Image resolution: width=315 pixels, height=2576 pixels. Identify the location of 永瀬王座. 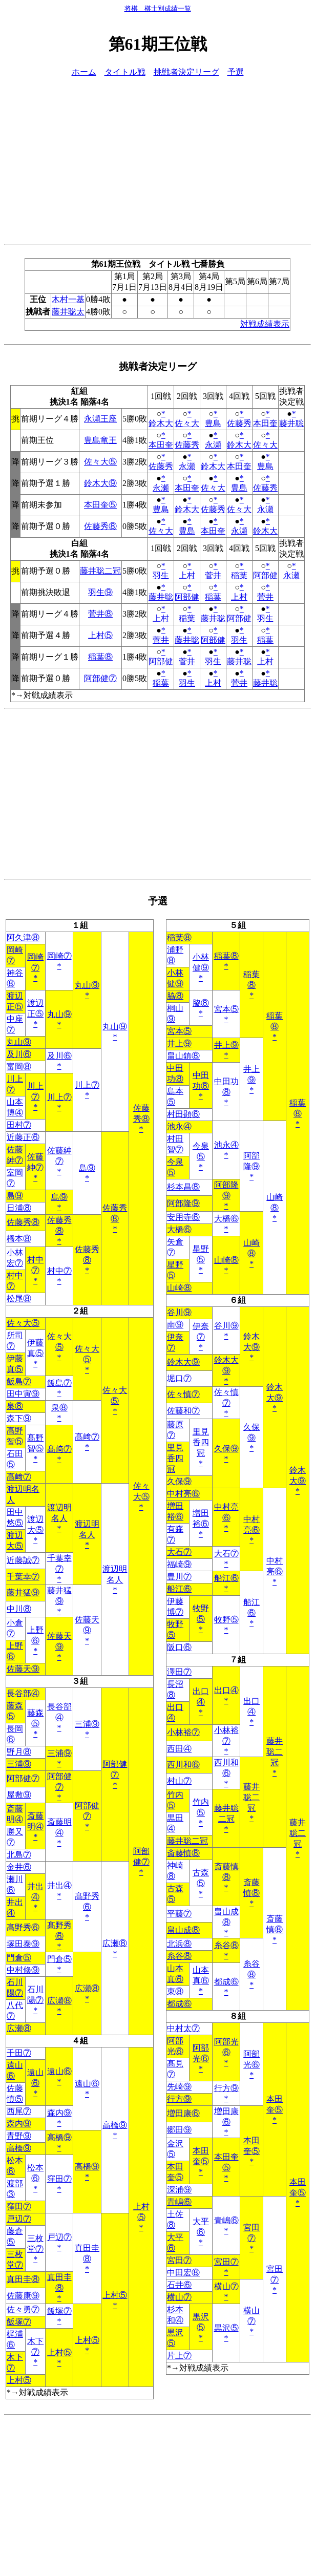
(100, 418).